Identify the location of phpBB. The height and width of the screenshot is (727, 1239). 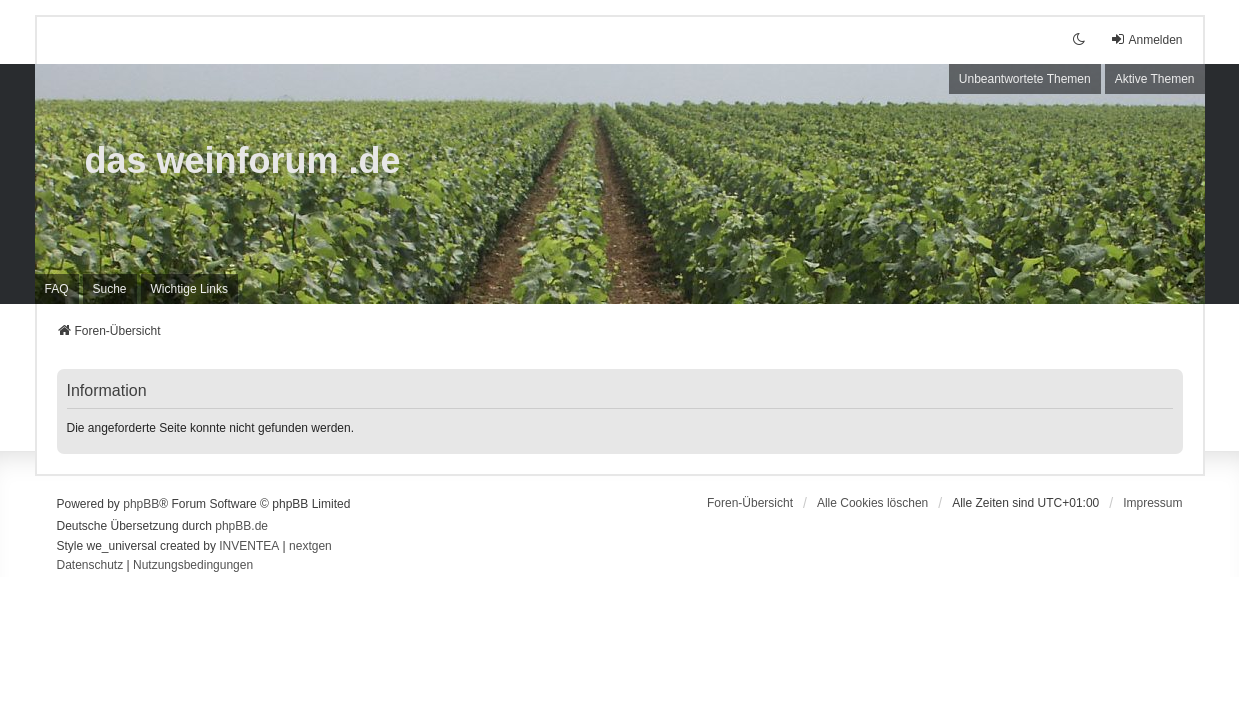
(141, 504).